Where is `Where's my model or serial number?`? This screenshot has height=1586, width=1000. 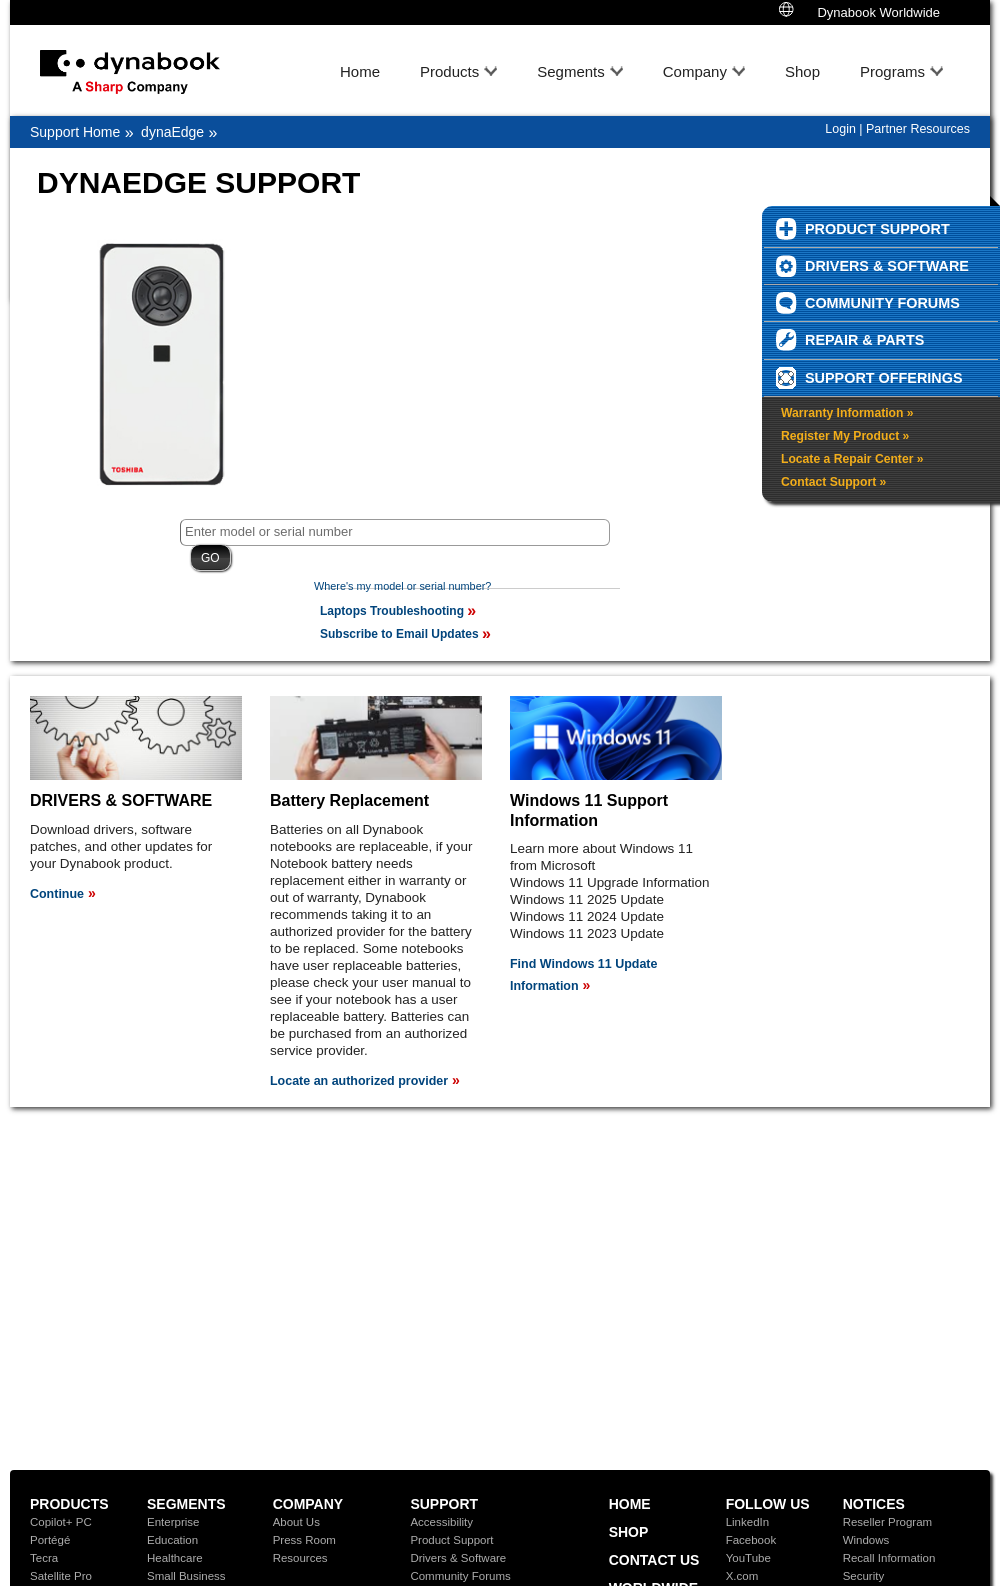
Where's my model or serial number? is located at coordinates (402, 586).